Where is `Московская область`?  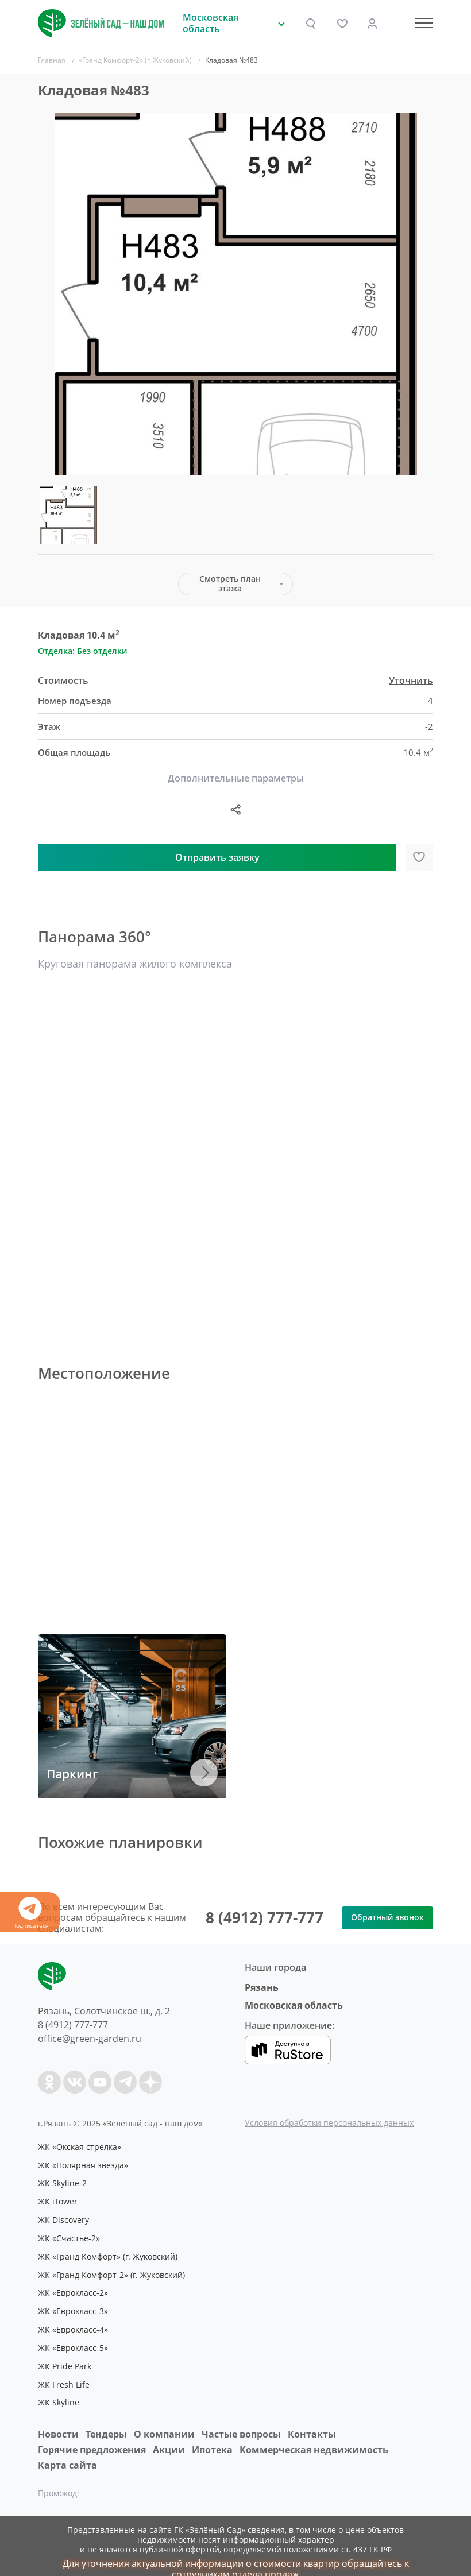
Московская область is located at coordinates (294, 2005).